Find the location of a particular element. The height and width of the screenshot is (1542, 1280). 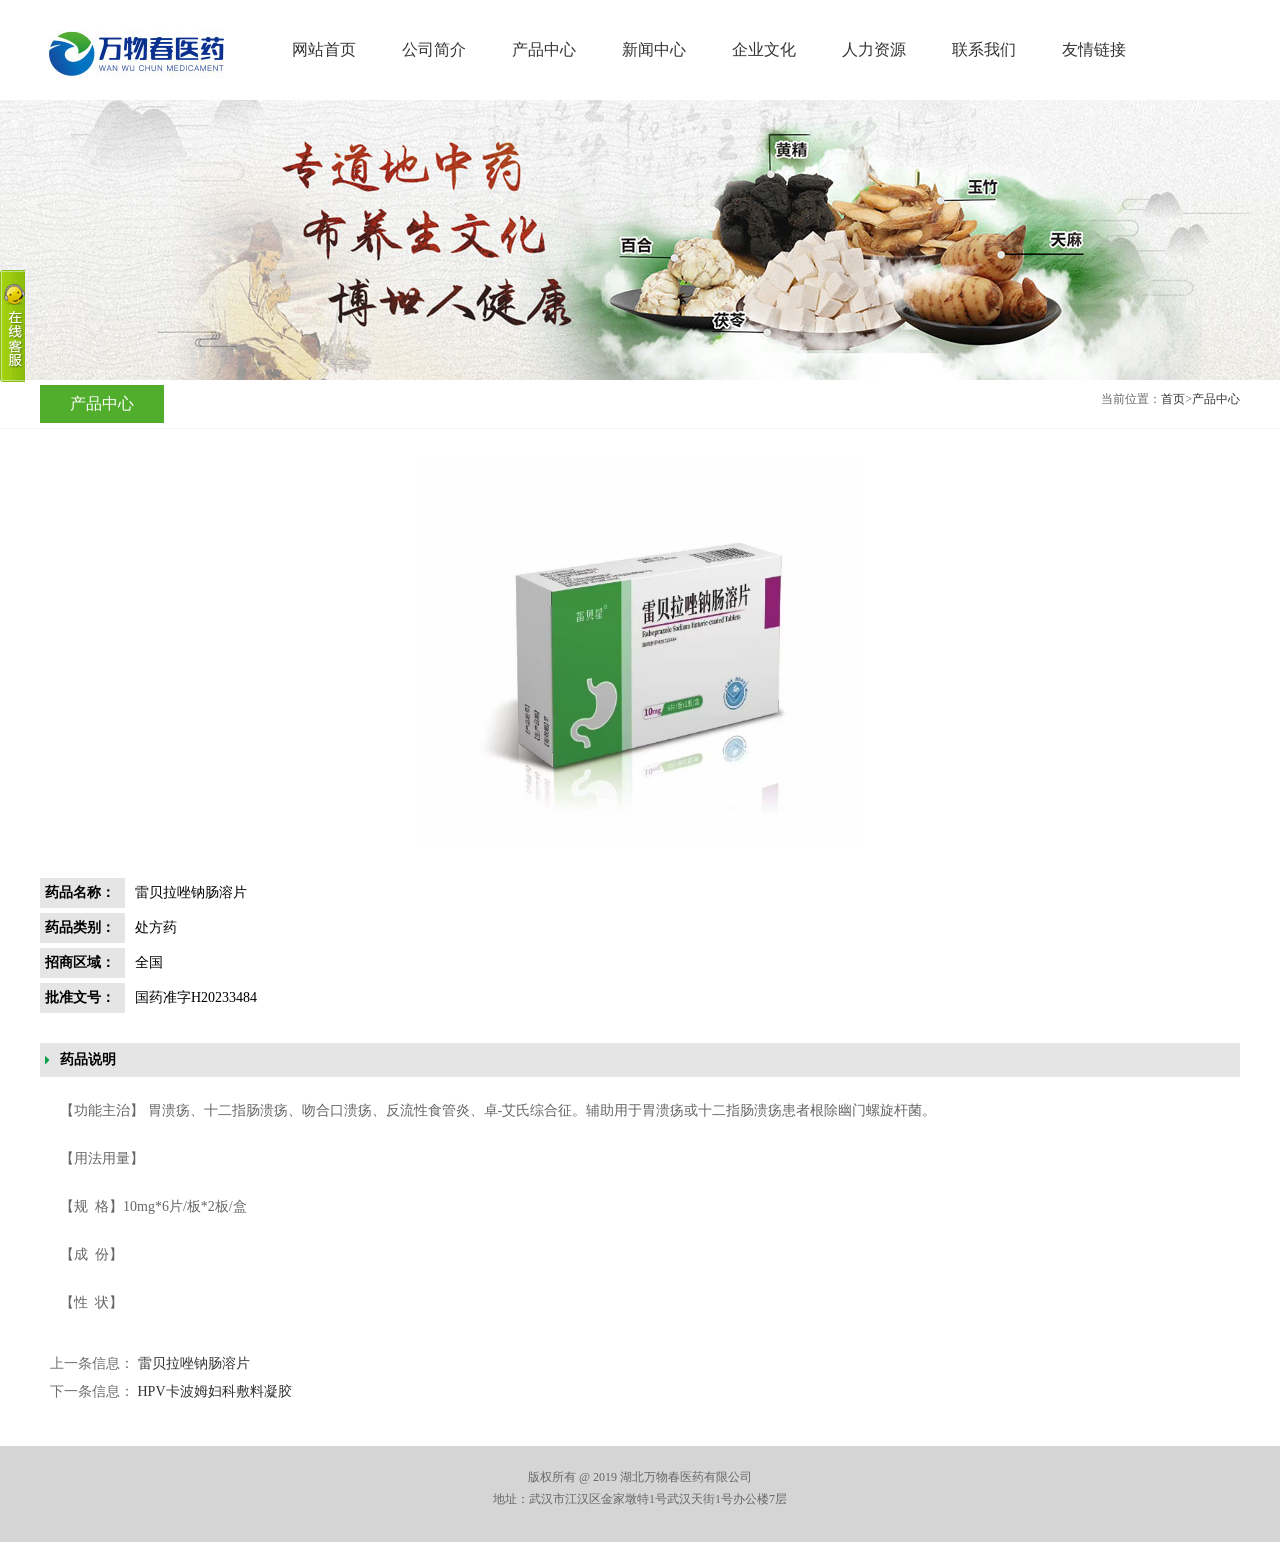

首页 is located at coordinates (1173, 399).